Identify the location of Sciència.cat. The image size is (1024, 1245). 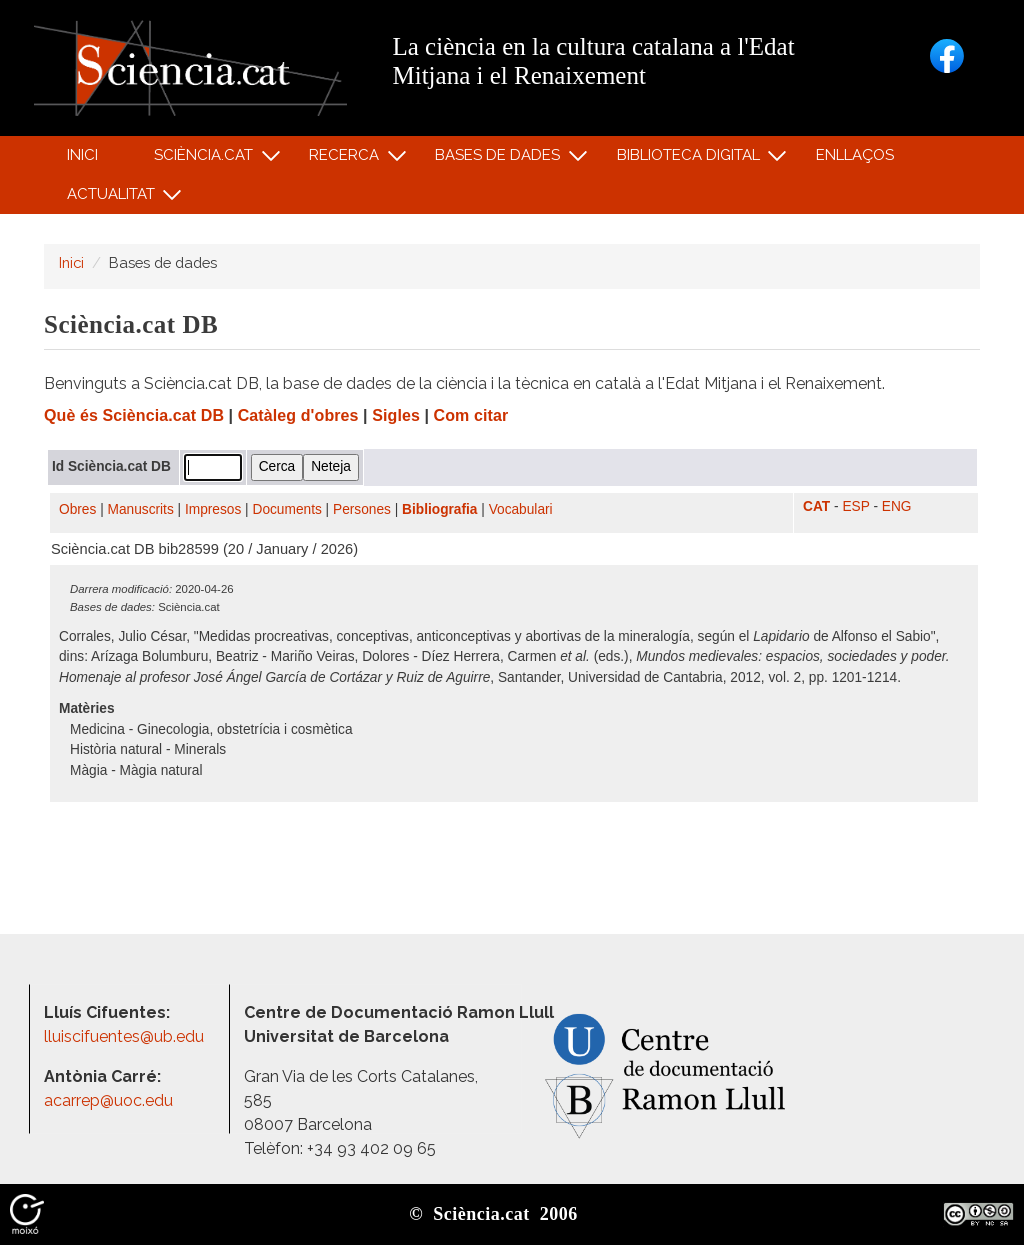
(206, 159).